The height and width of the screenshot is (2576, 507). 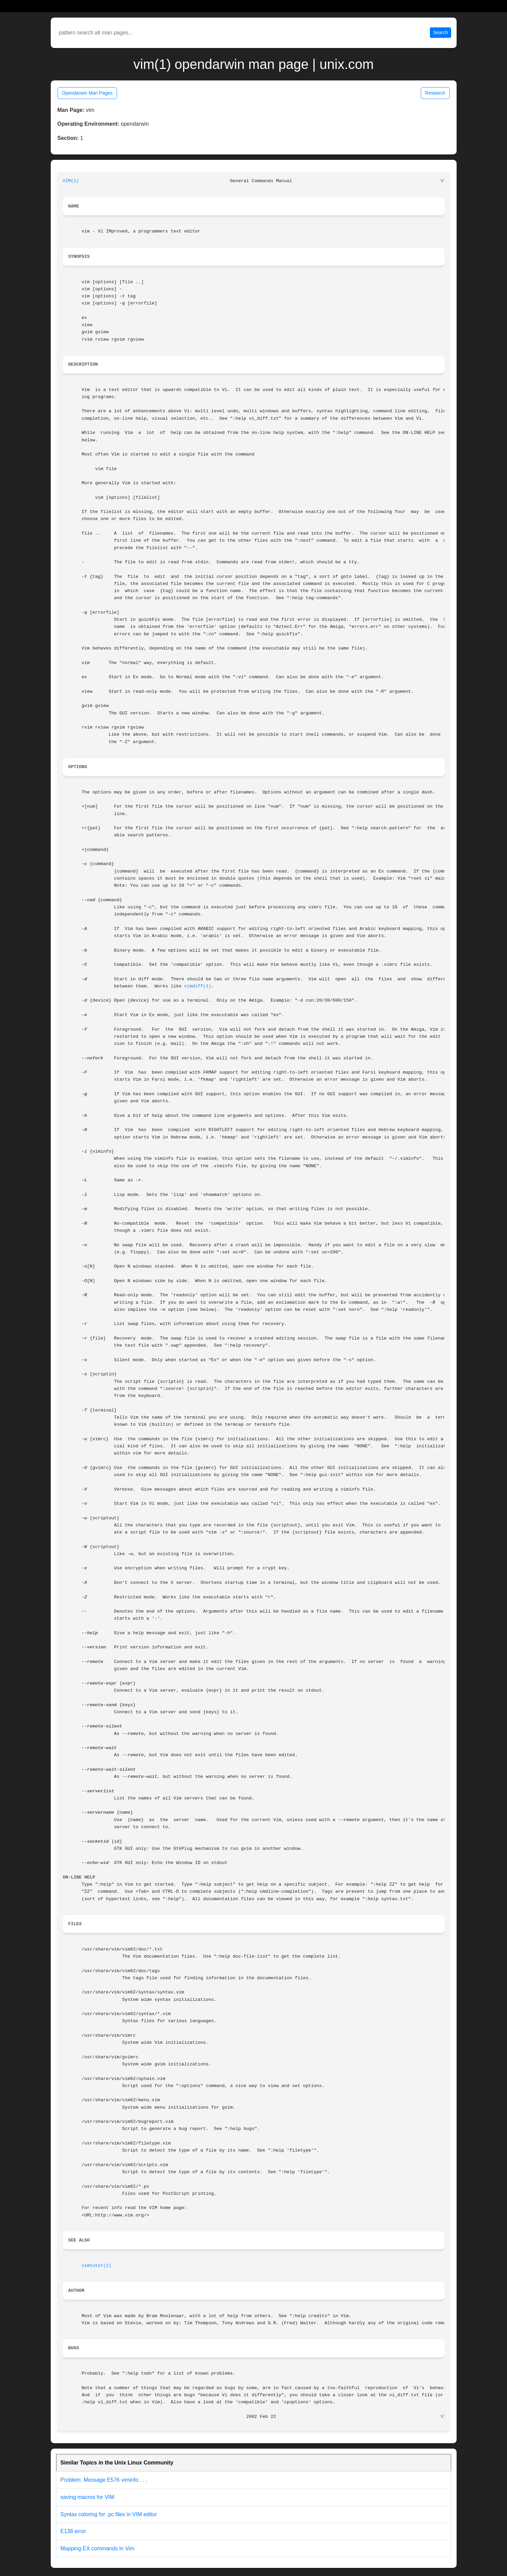 What do you see at coordinates (97, 2548) in the screenshot?
I see `Mapping EX commands in Vim` at bounding box center [97, 2548].